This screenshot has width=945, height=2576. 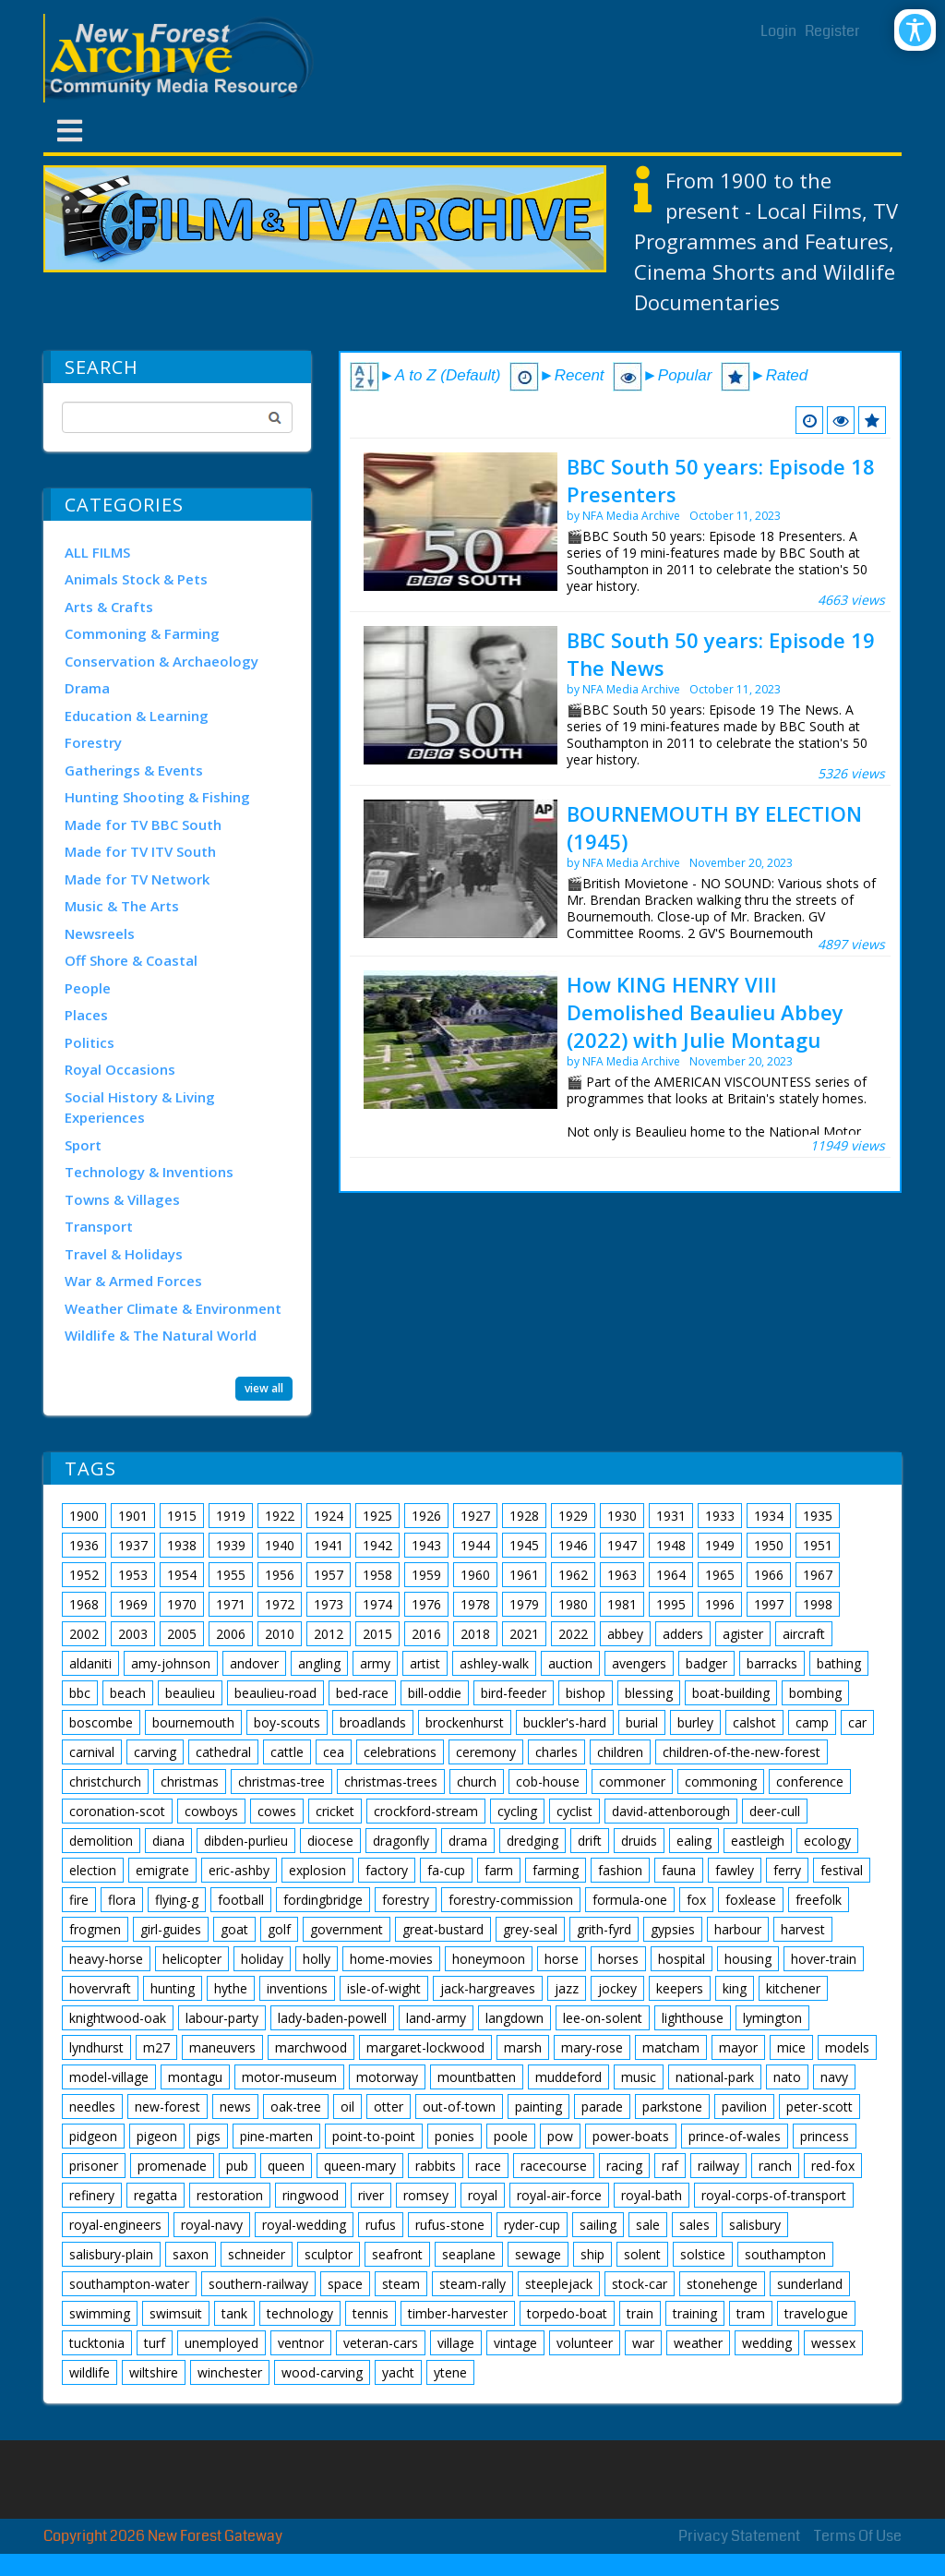 What do you see at coordinates (133, 1280) in the screenshot?
I see `War & Armed Forces` at bounding box center [133, 1280].